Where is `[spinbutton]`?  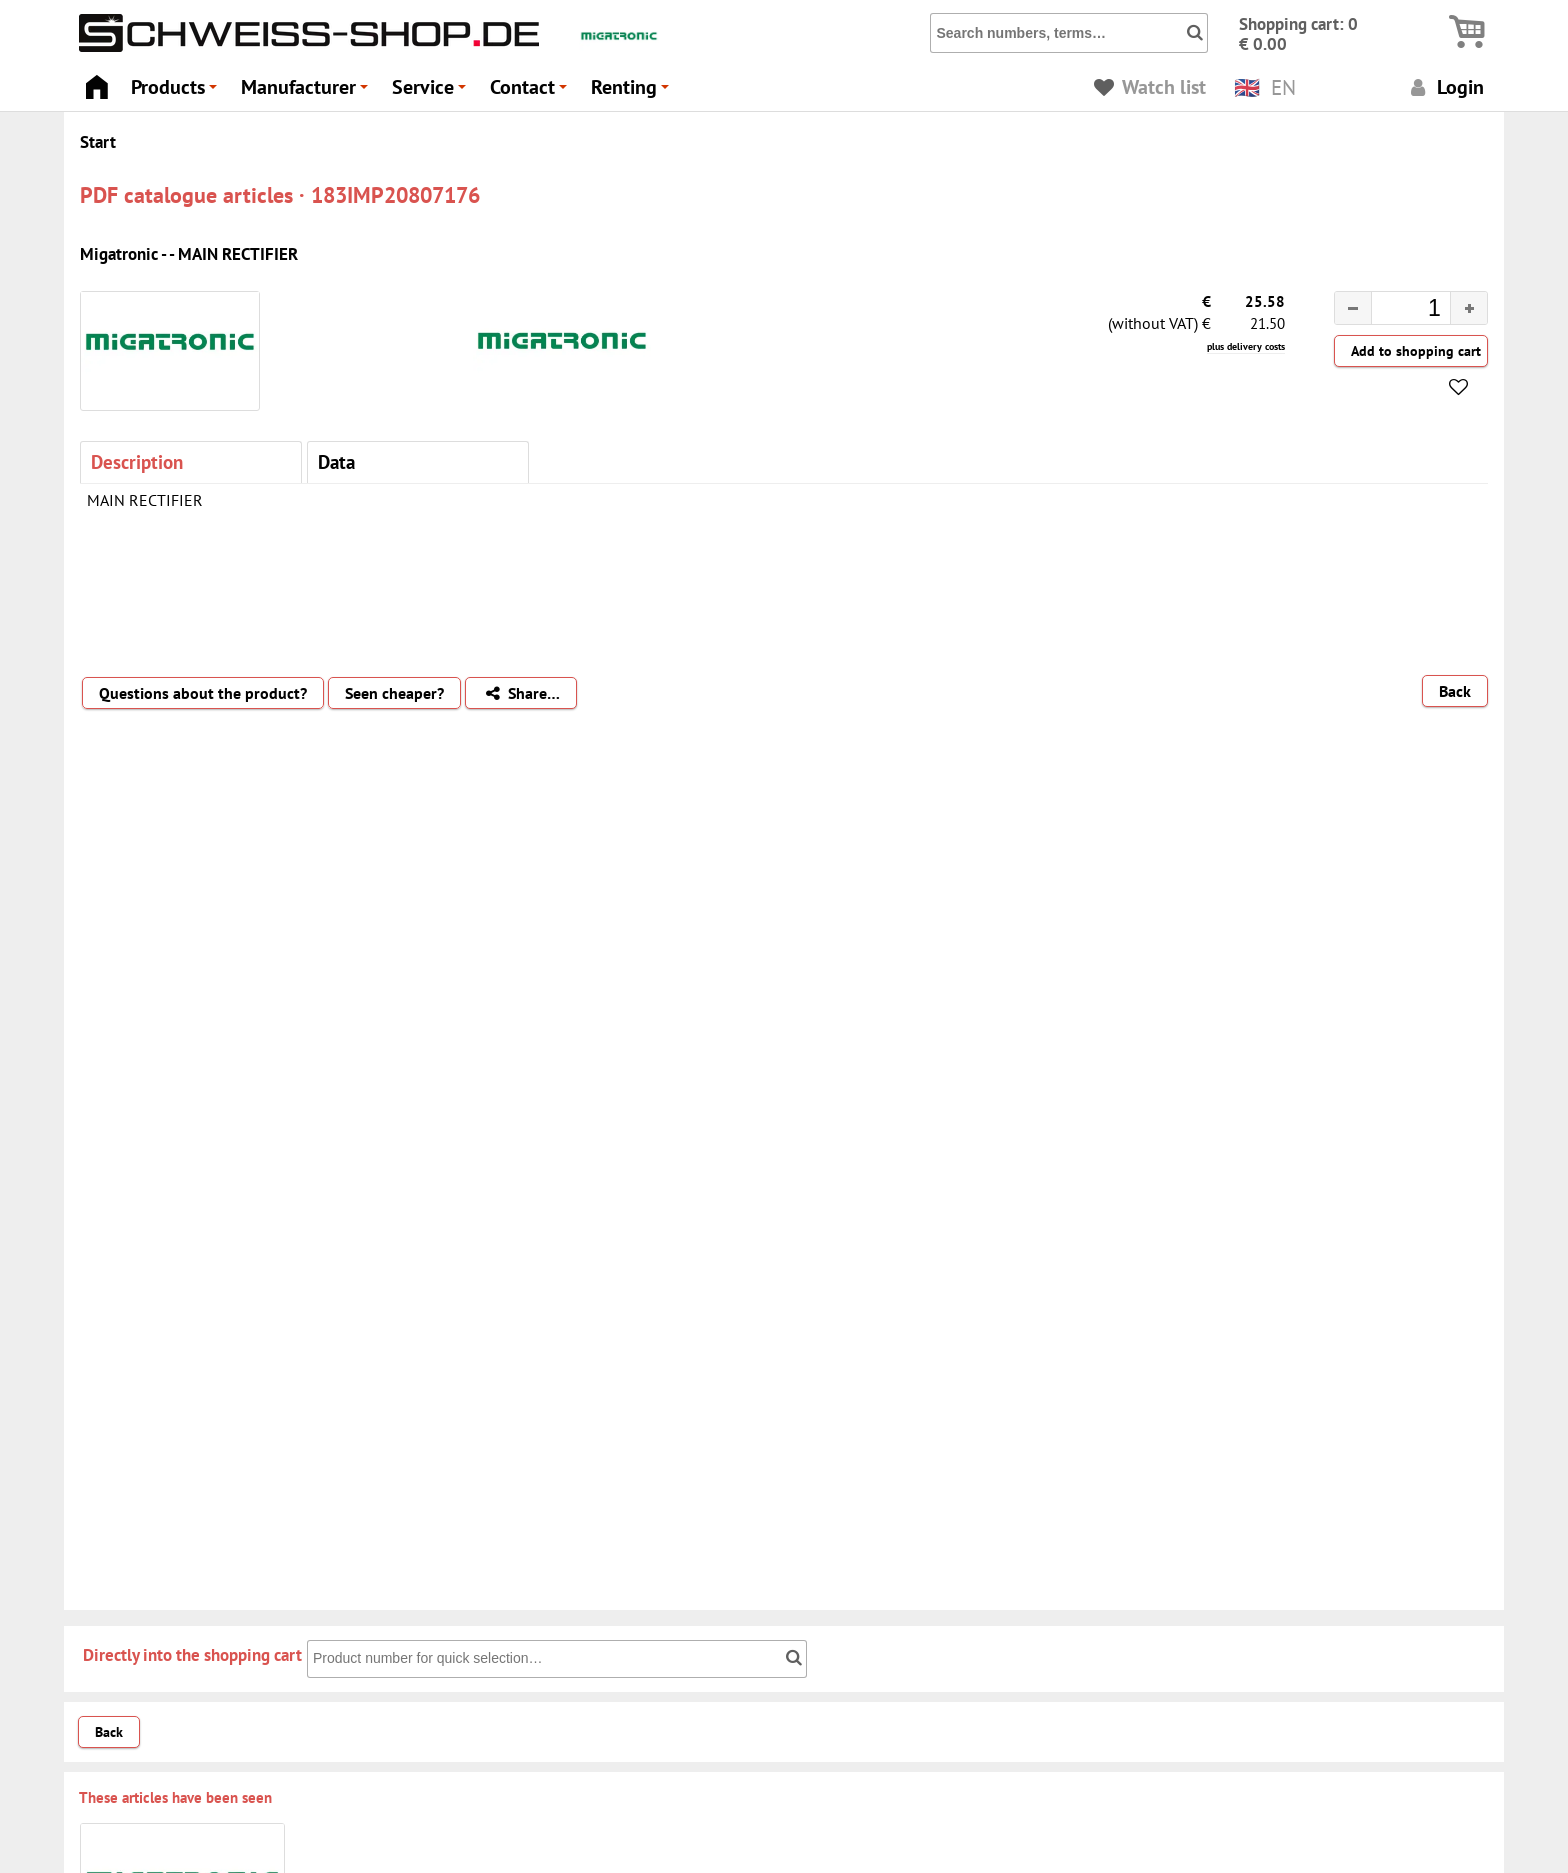
[spinbutton] is located at coordinates (1395, 311).